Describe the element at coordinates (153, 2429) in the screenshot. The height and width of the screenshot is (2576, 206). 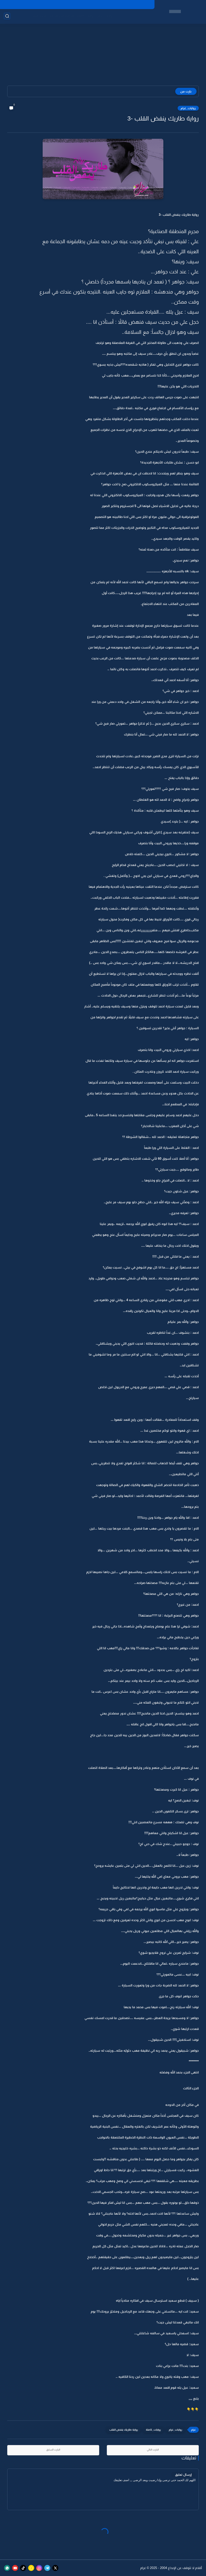
I see `روايات_كاملة` at that location.